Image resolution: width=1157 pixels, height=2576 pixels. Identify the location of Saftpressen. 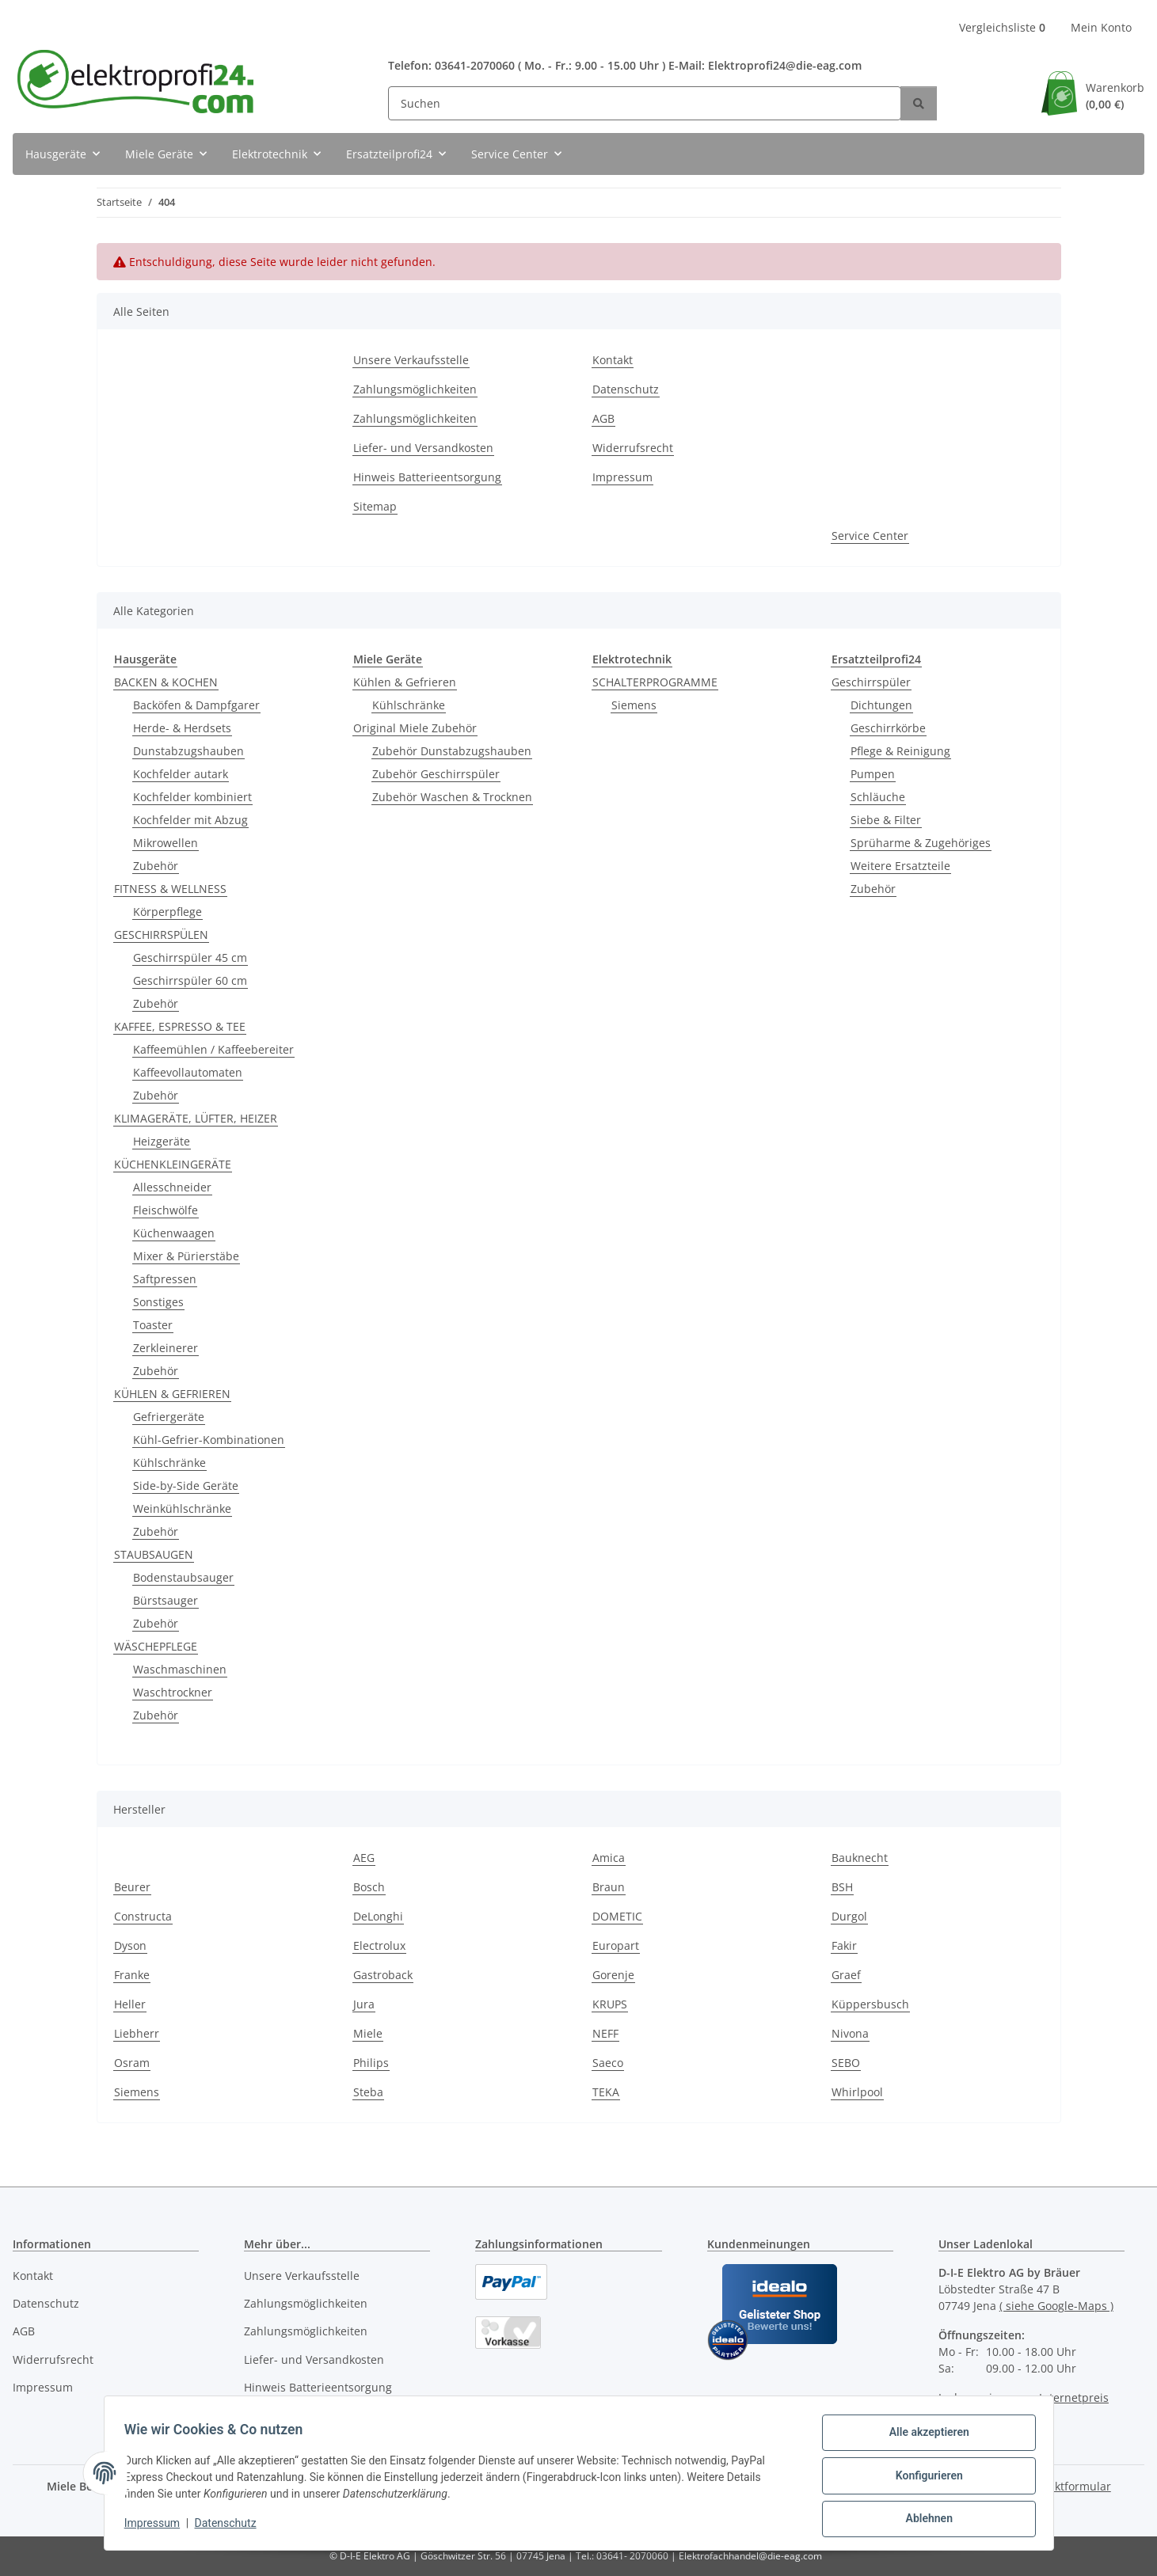
(164, 1278).